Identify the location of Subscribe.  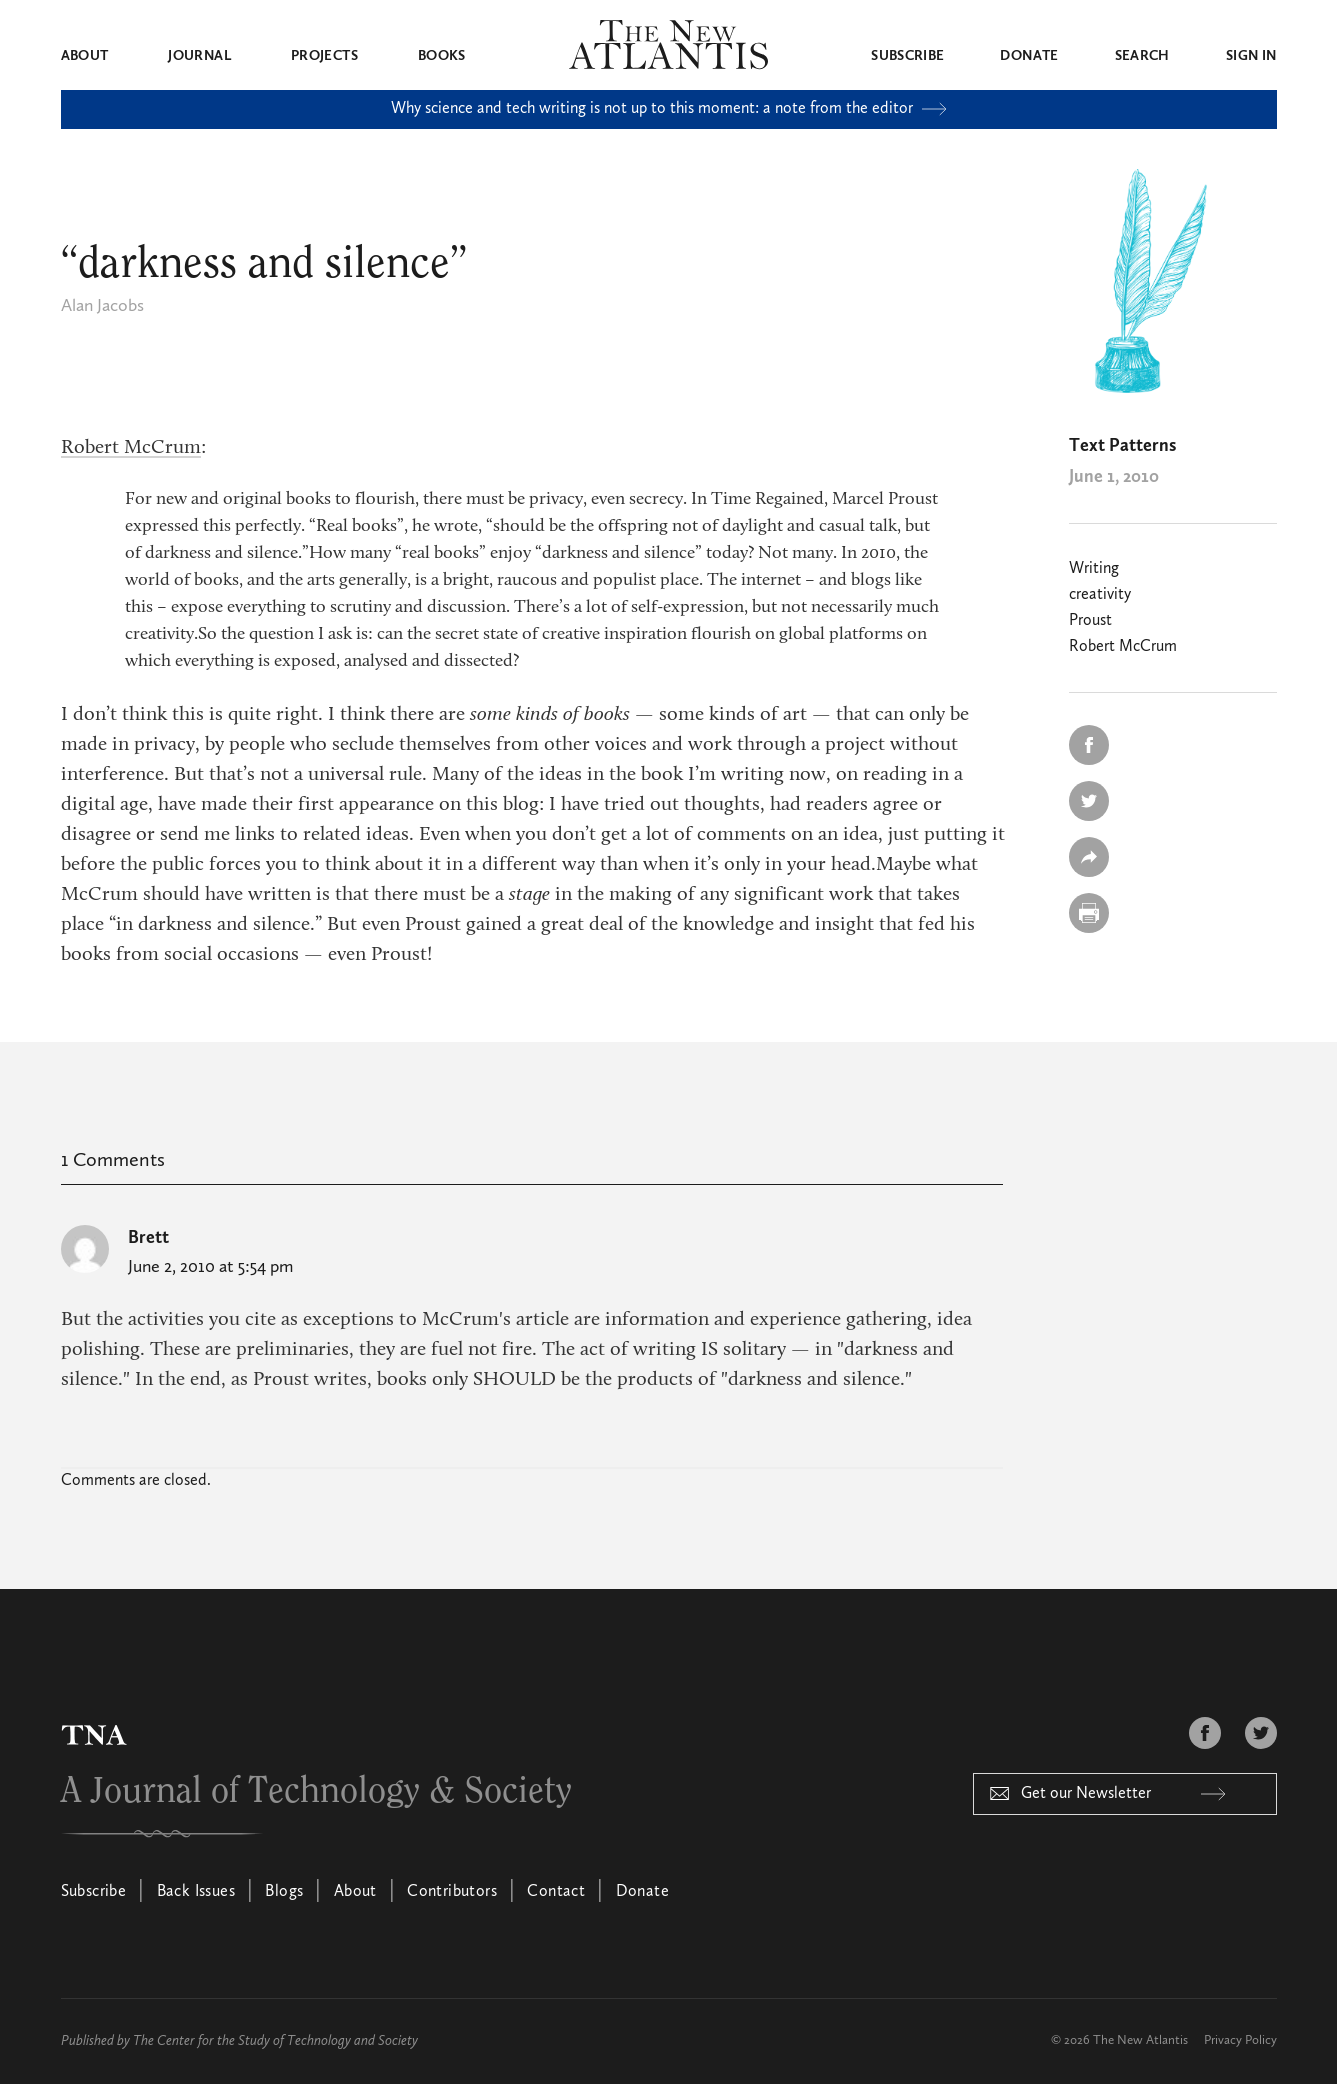
(907, 56).